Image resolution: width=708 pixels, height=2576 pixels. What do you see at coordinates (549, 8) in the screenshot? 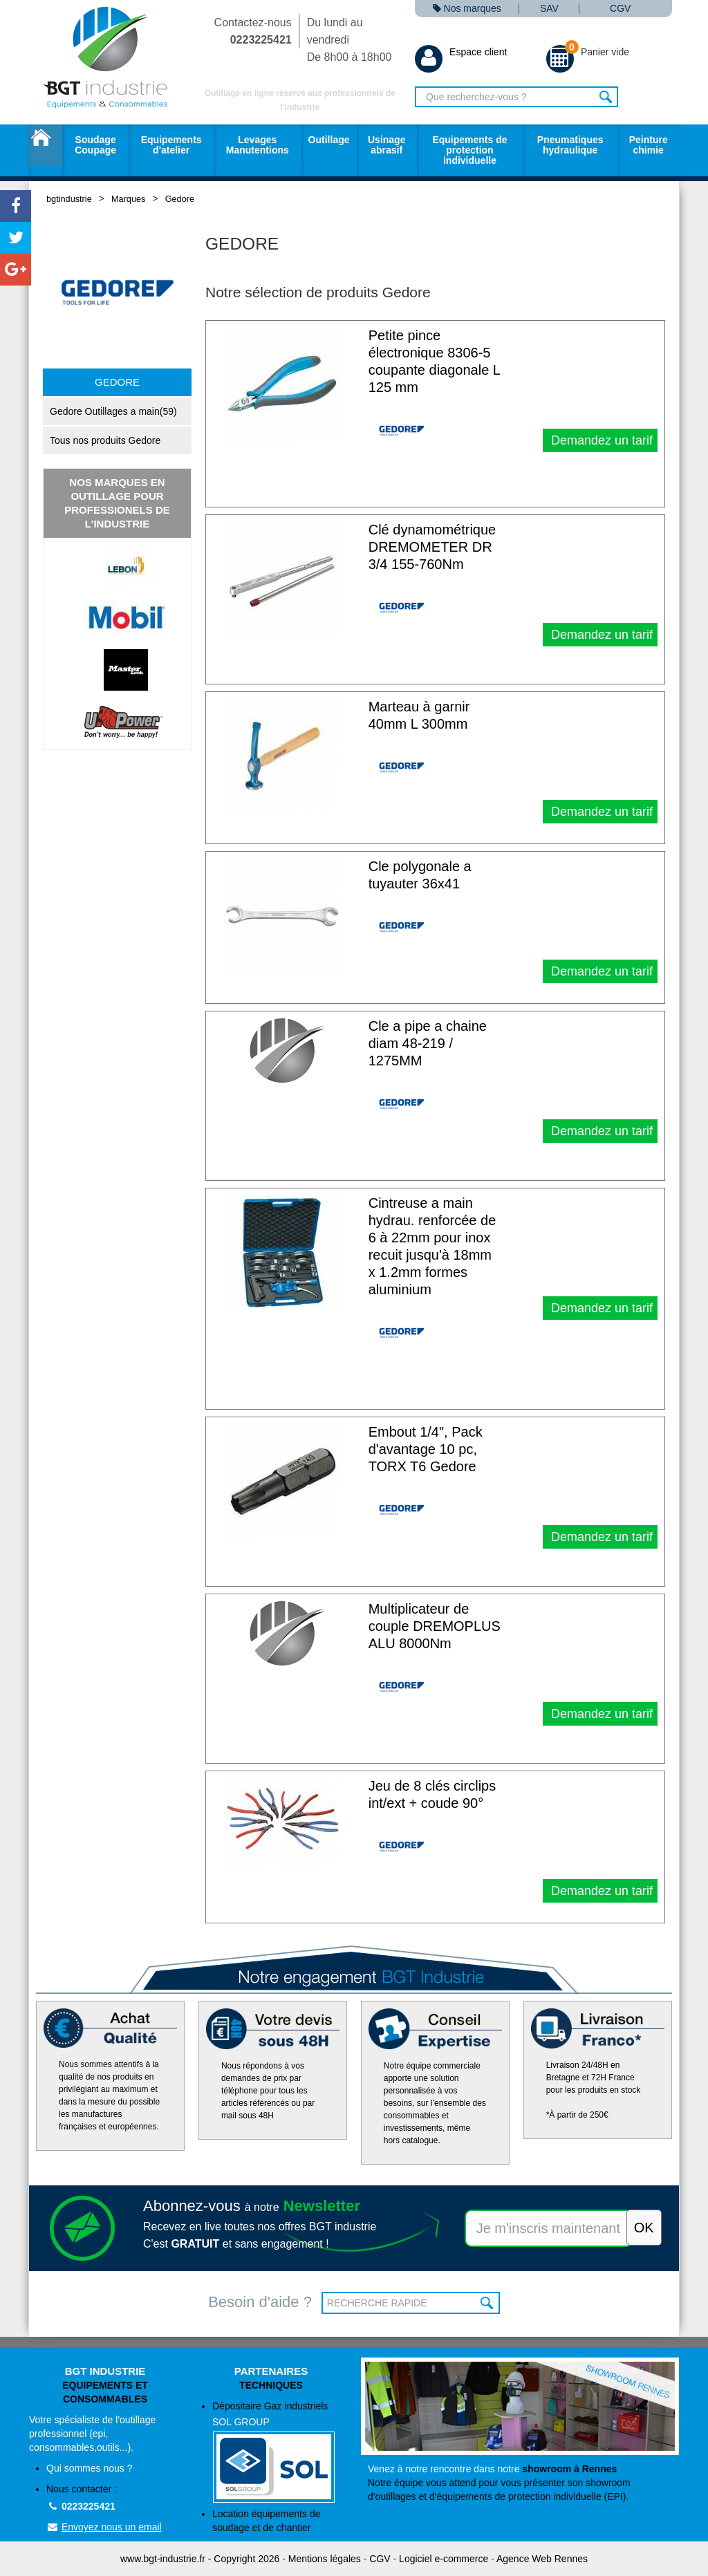
I see `SAV` at bounding box center [549, 8].